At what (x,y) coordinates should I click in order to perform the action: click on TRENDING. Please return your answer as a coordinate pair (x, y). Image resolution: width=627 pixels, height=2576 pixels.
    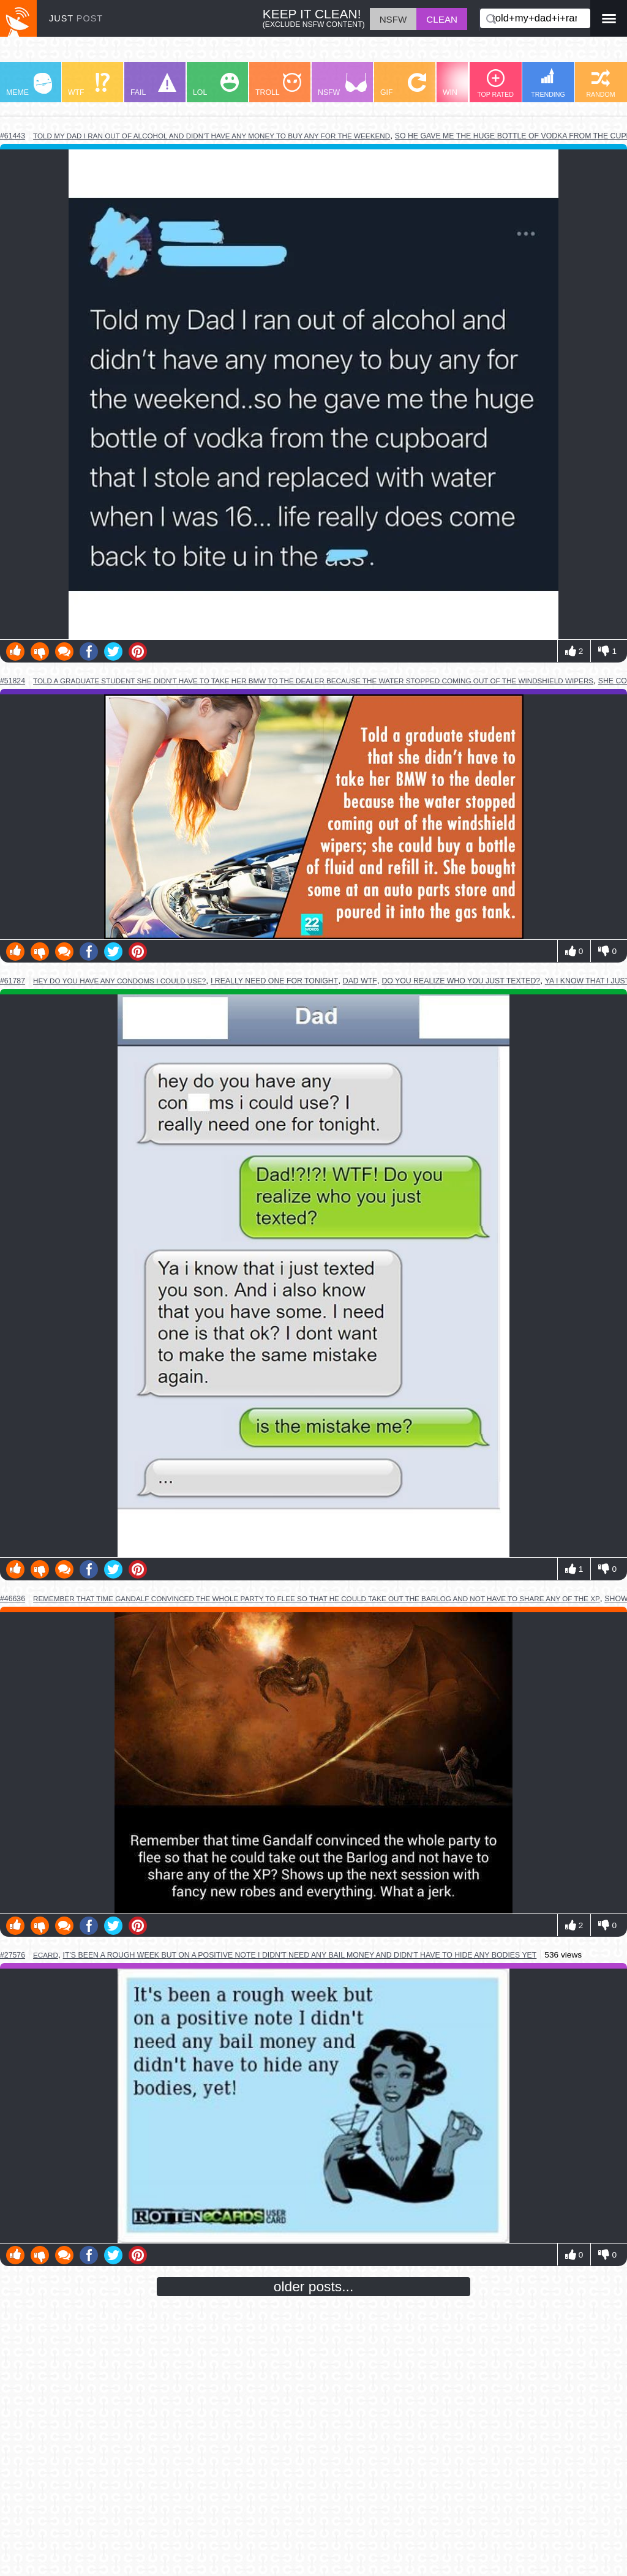
    Looking at the image, I should click on (548, 83).